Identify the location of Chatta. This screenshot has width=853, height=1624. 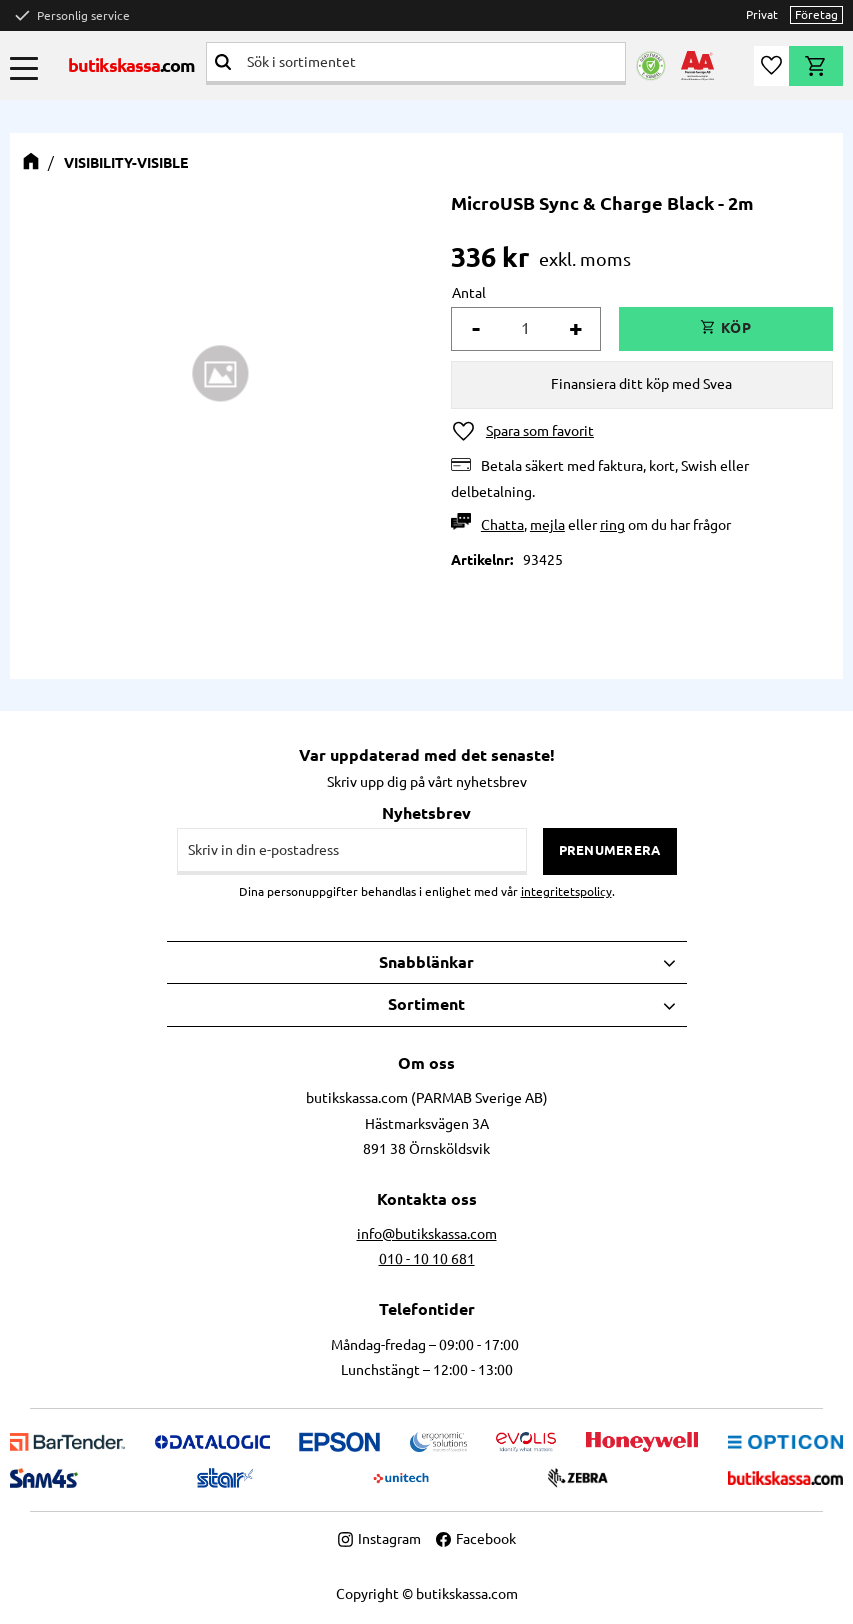
(502, 525).